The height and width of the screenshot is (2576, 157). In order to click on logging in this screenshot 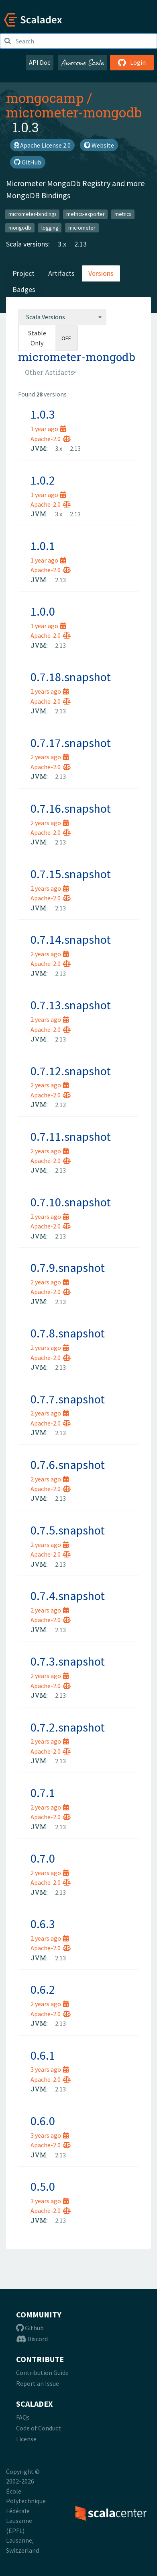, I will do `click(49, 227)`.